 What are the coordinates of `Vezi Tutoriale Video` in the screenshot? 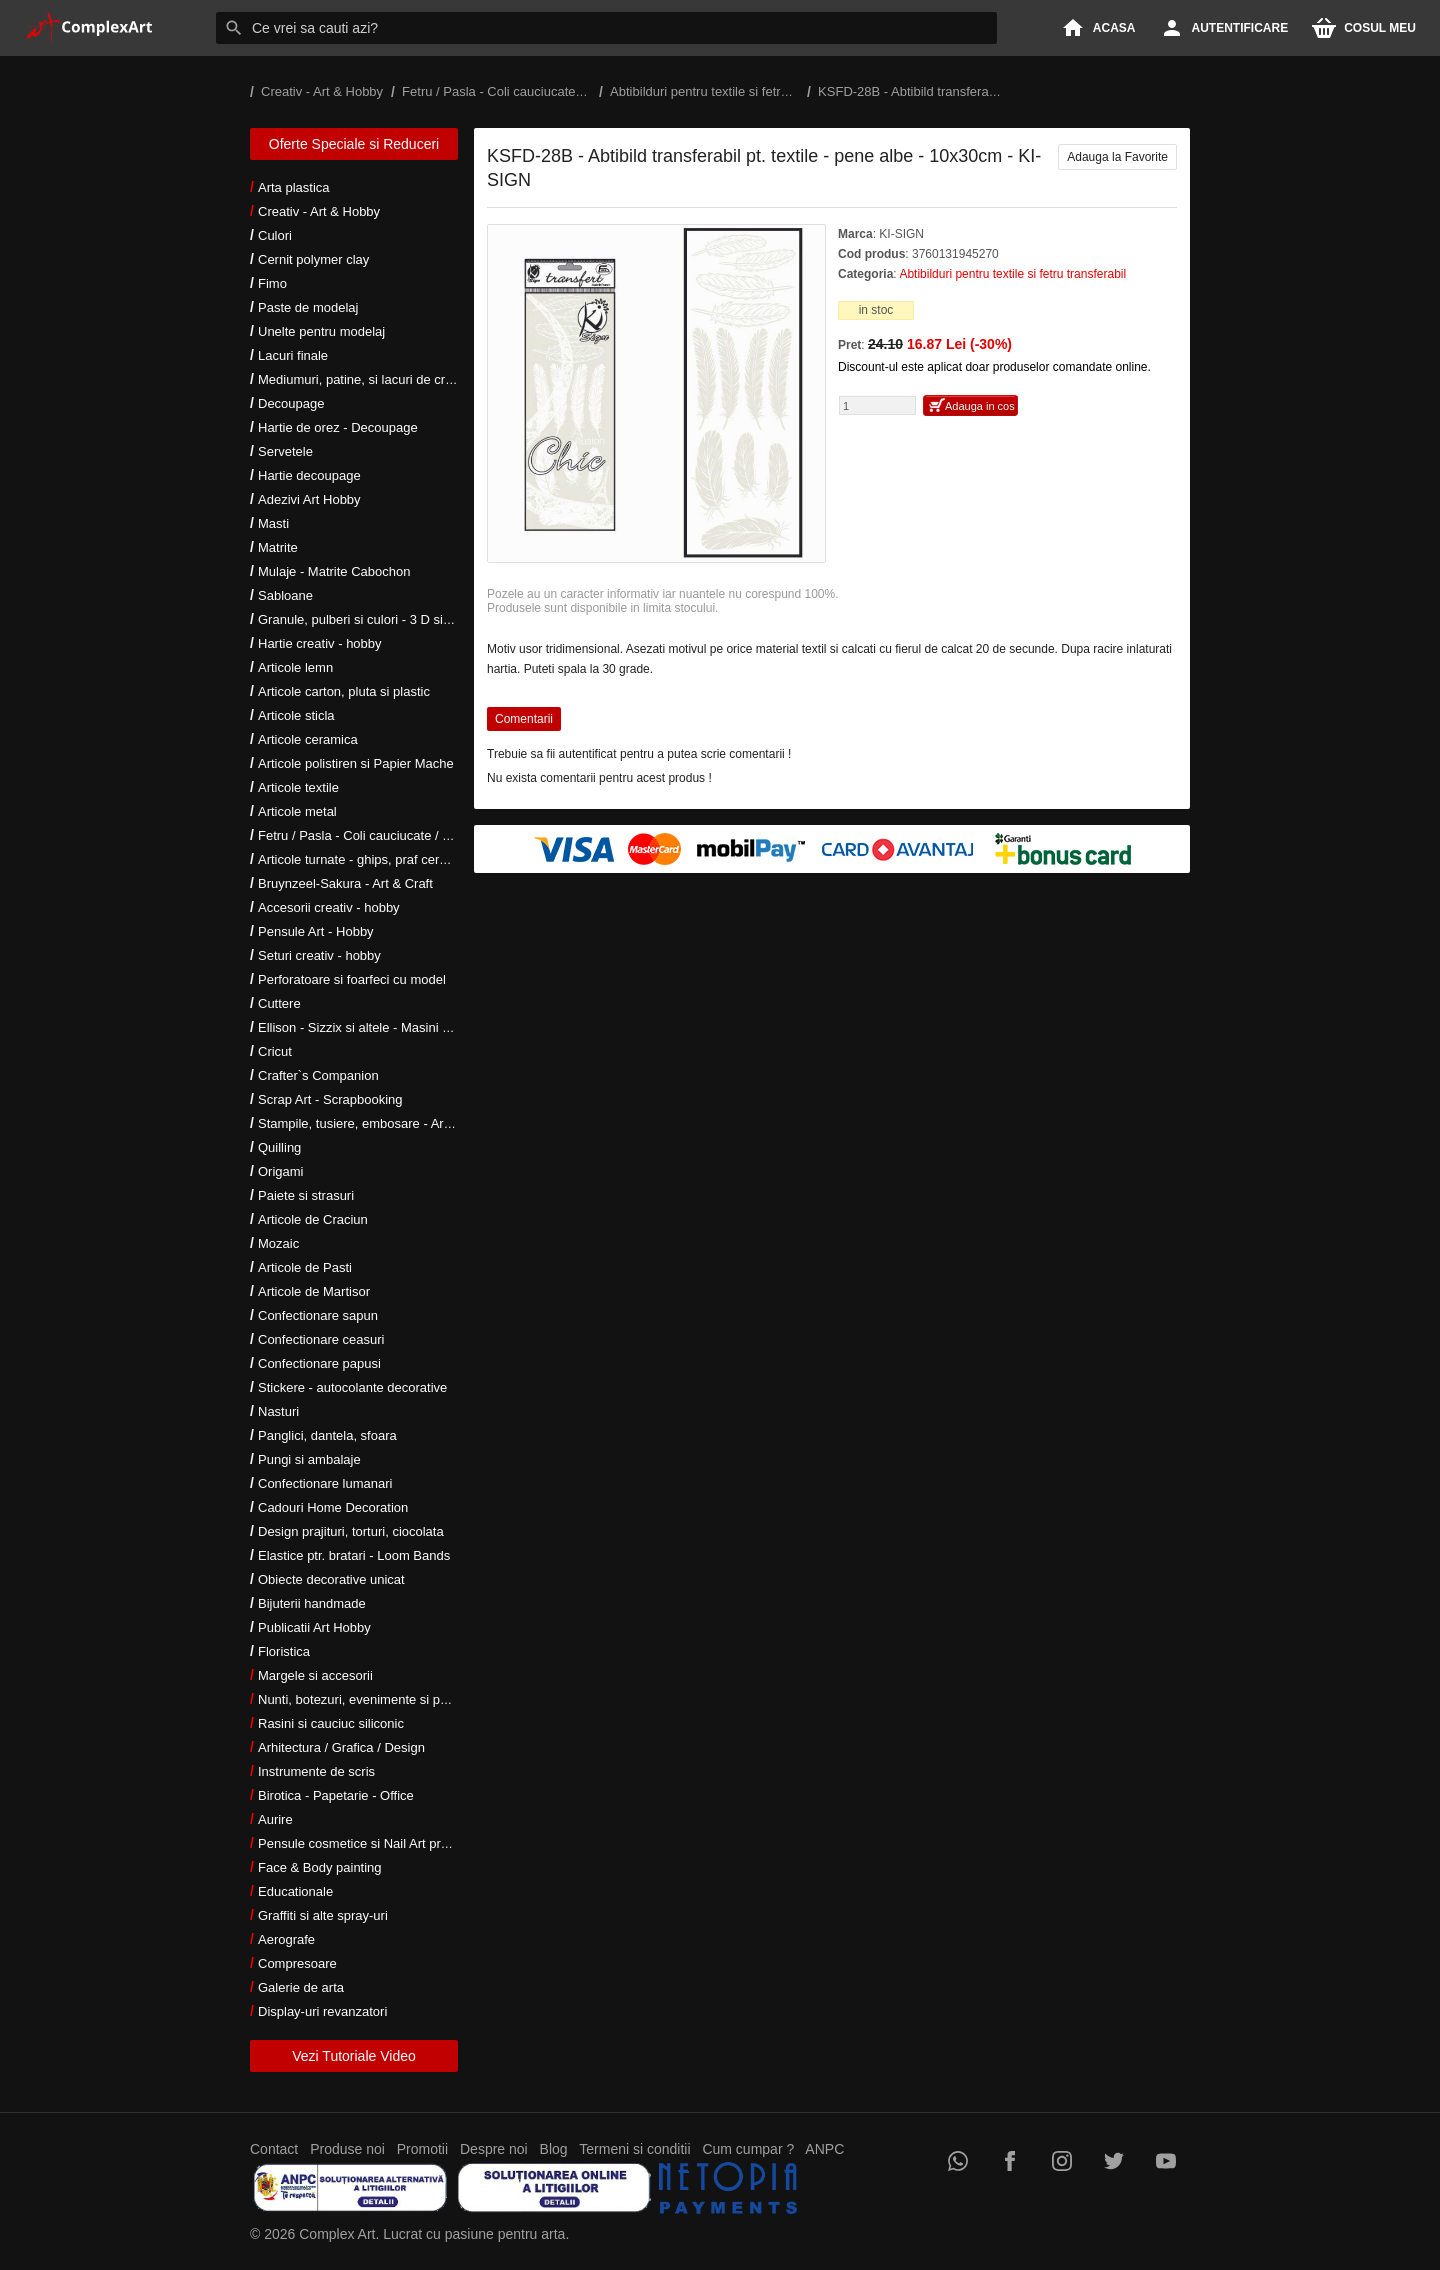 It's located at (354, 2056).